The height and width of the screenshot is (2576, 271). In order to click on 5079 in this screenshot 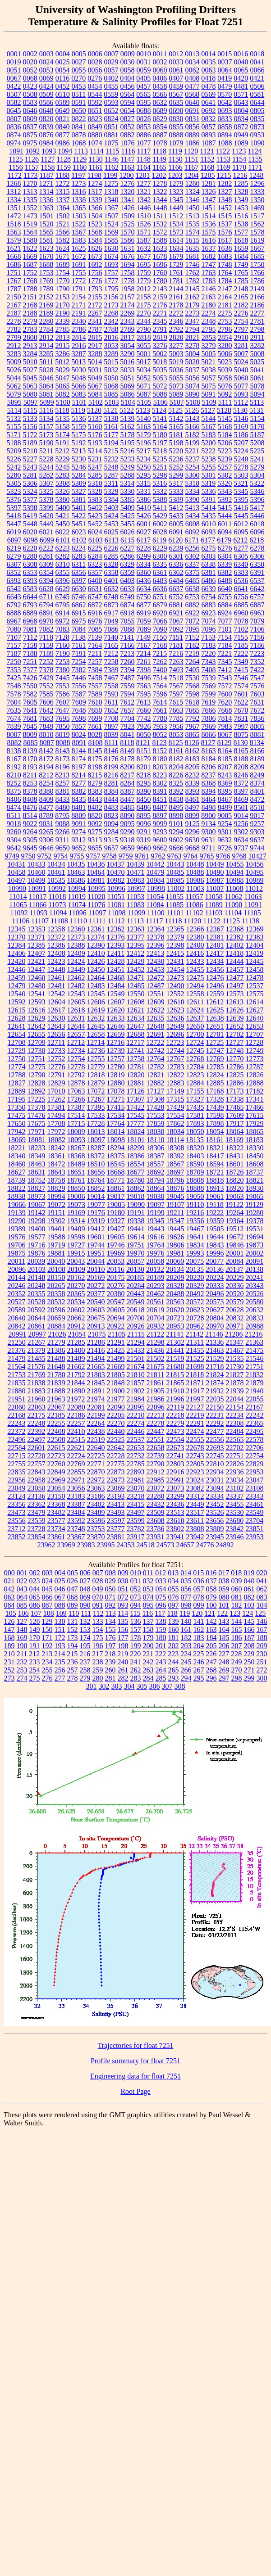, I will do `click(14, 394)`.